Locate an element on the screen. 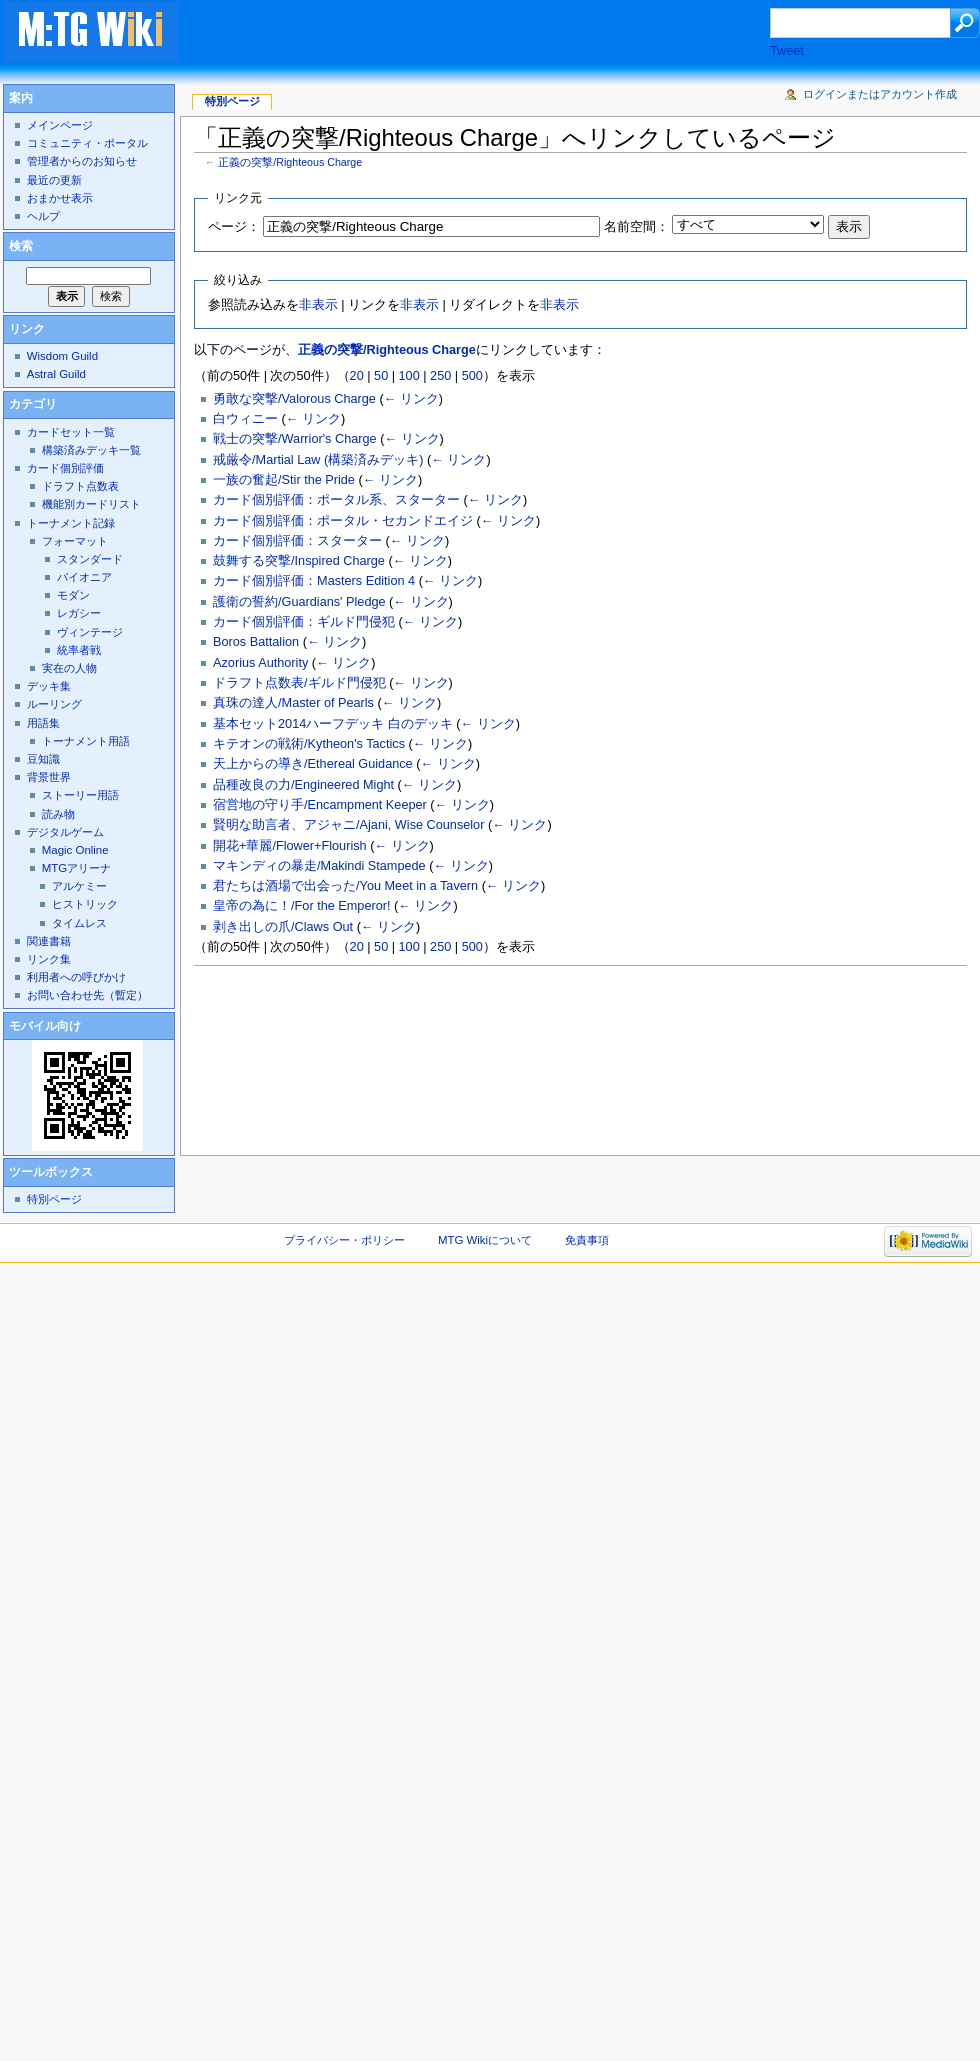  構築済みデッキ一覧 is located at coordinates (91, 450).